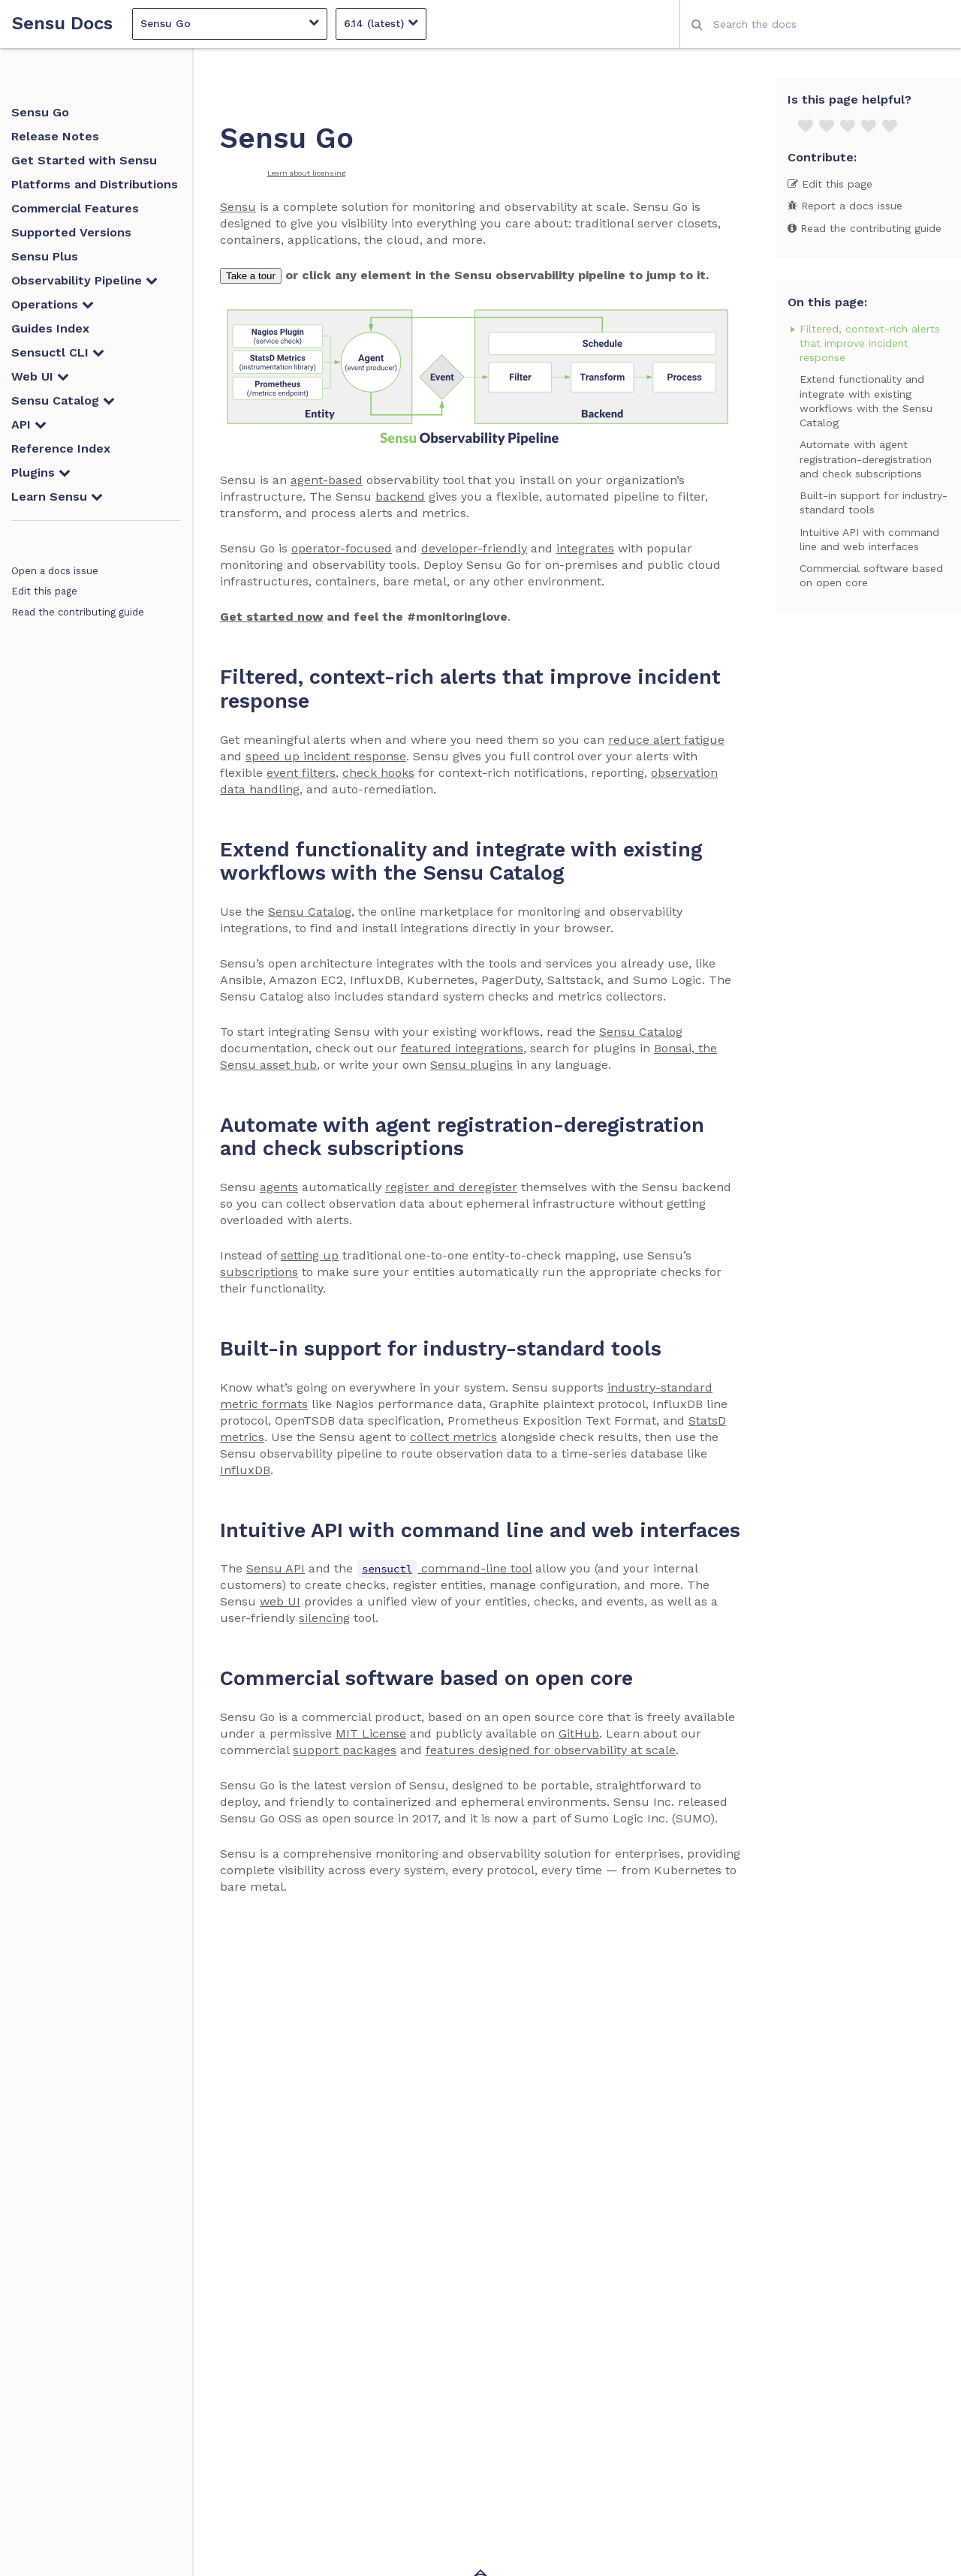  I want to click on Automate with agent registration-deregistration and check subscriptions, so click(866, 459).